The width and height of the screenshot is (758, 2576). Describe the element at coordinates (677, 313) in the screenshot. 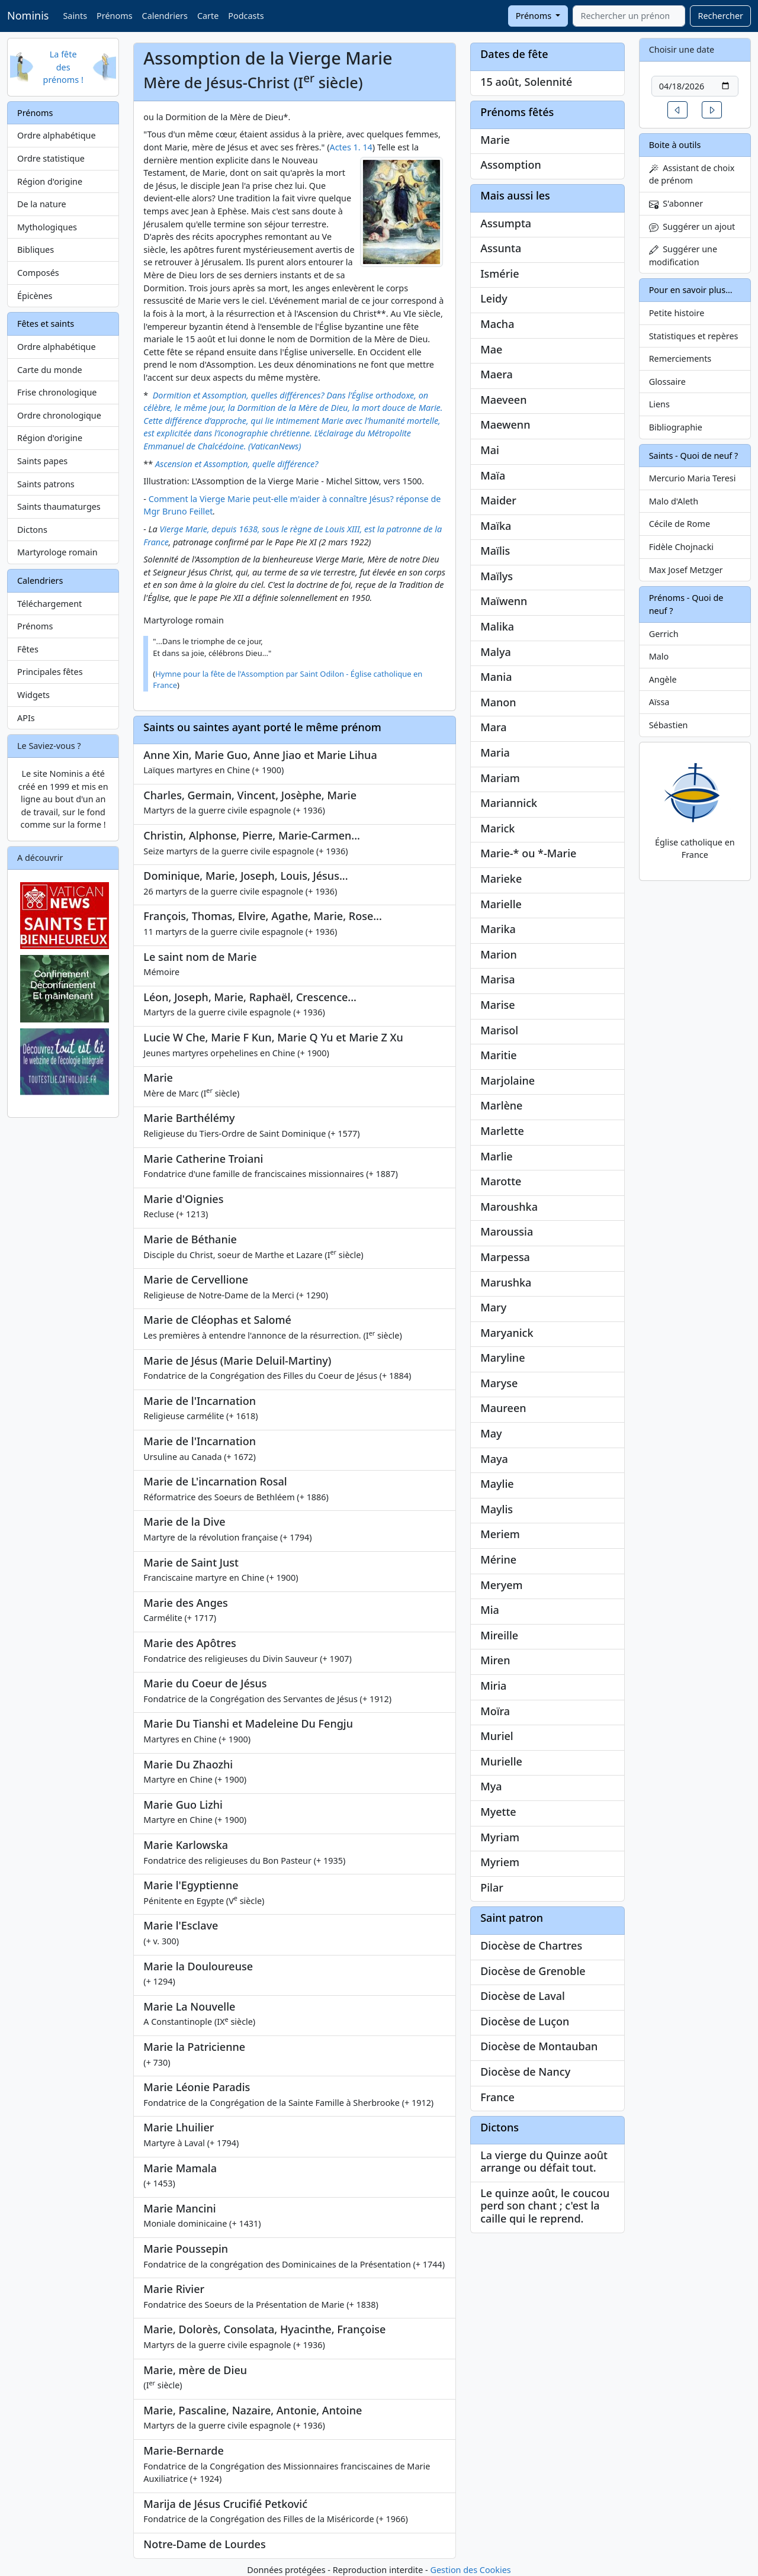

I see `Petite histoire` at that location.